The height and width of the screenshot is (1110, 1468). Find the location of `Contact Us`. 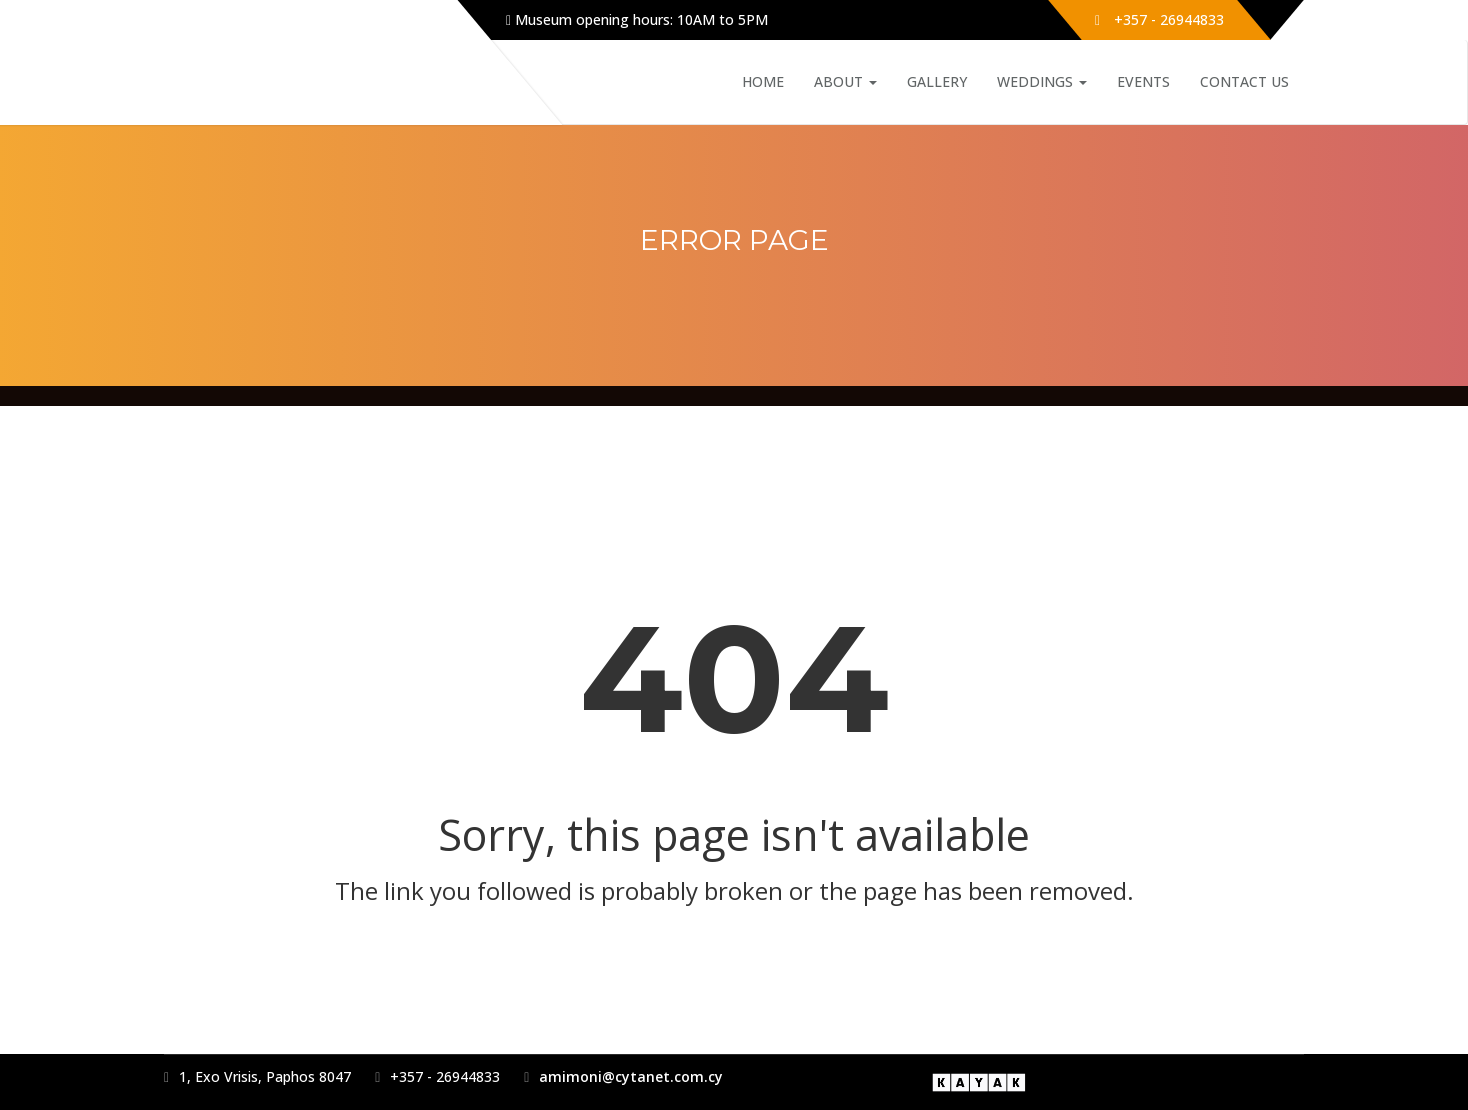

Contact Us is located at coordinates (1244, 81).